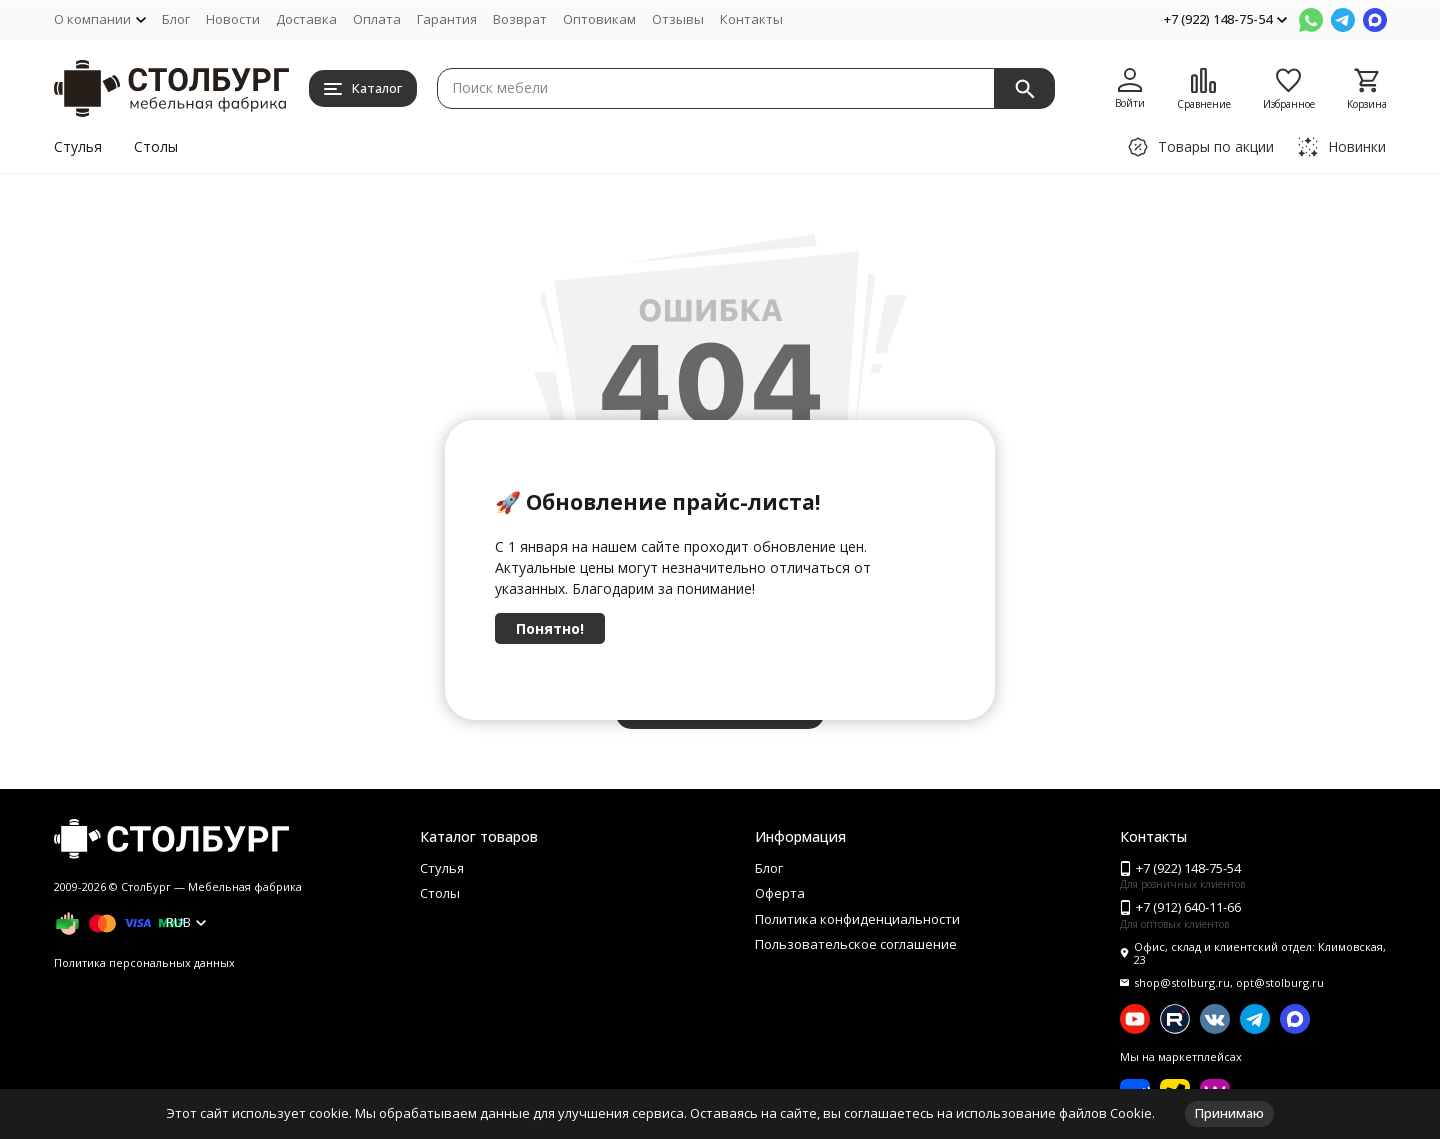 The image size is (1440, 1139). I want to click on Гарантия, so click(447, 19).